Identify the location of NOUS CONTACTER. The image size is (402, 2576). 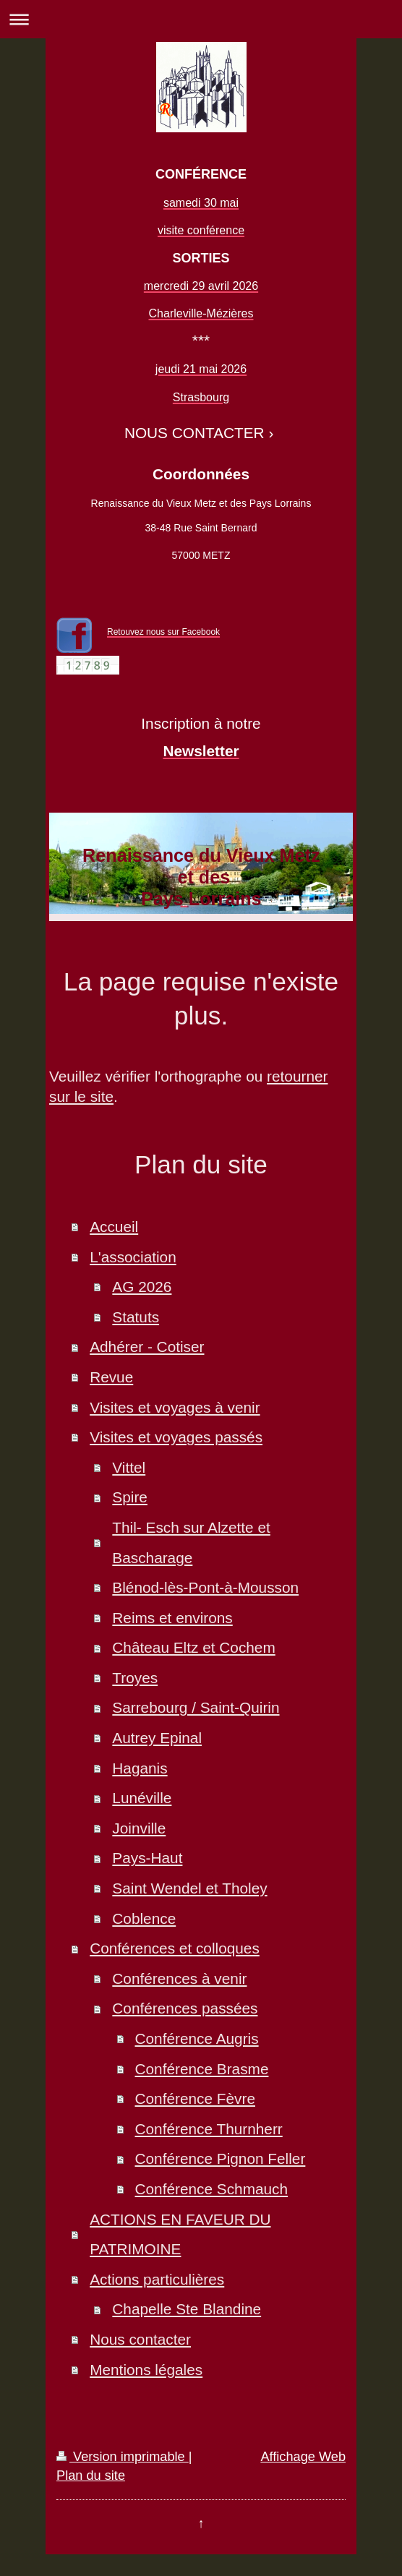
(194, 432).